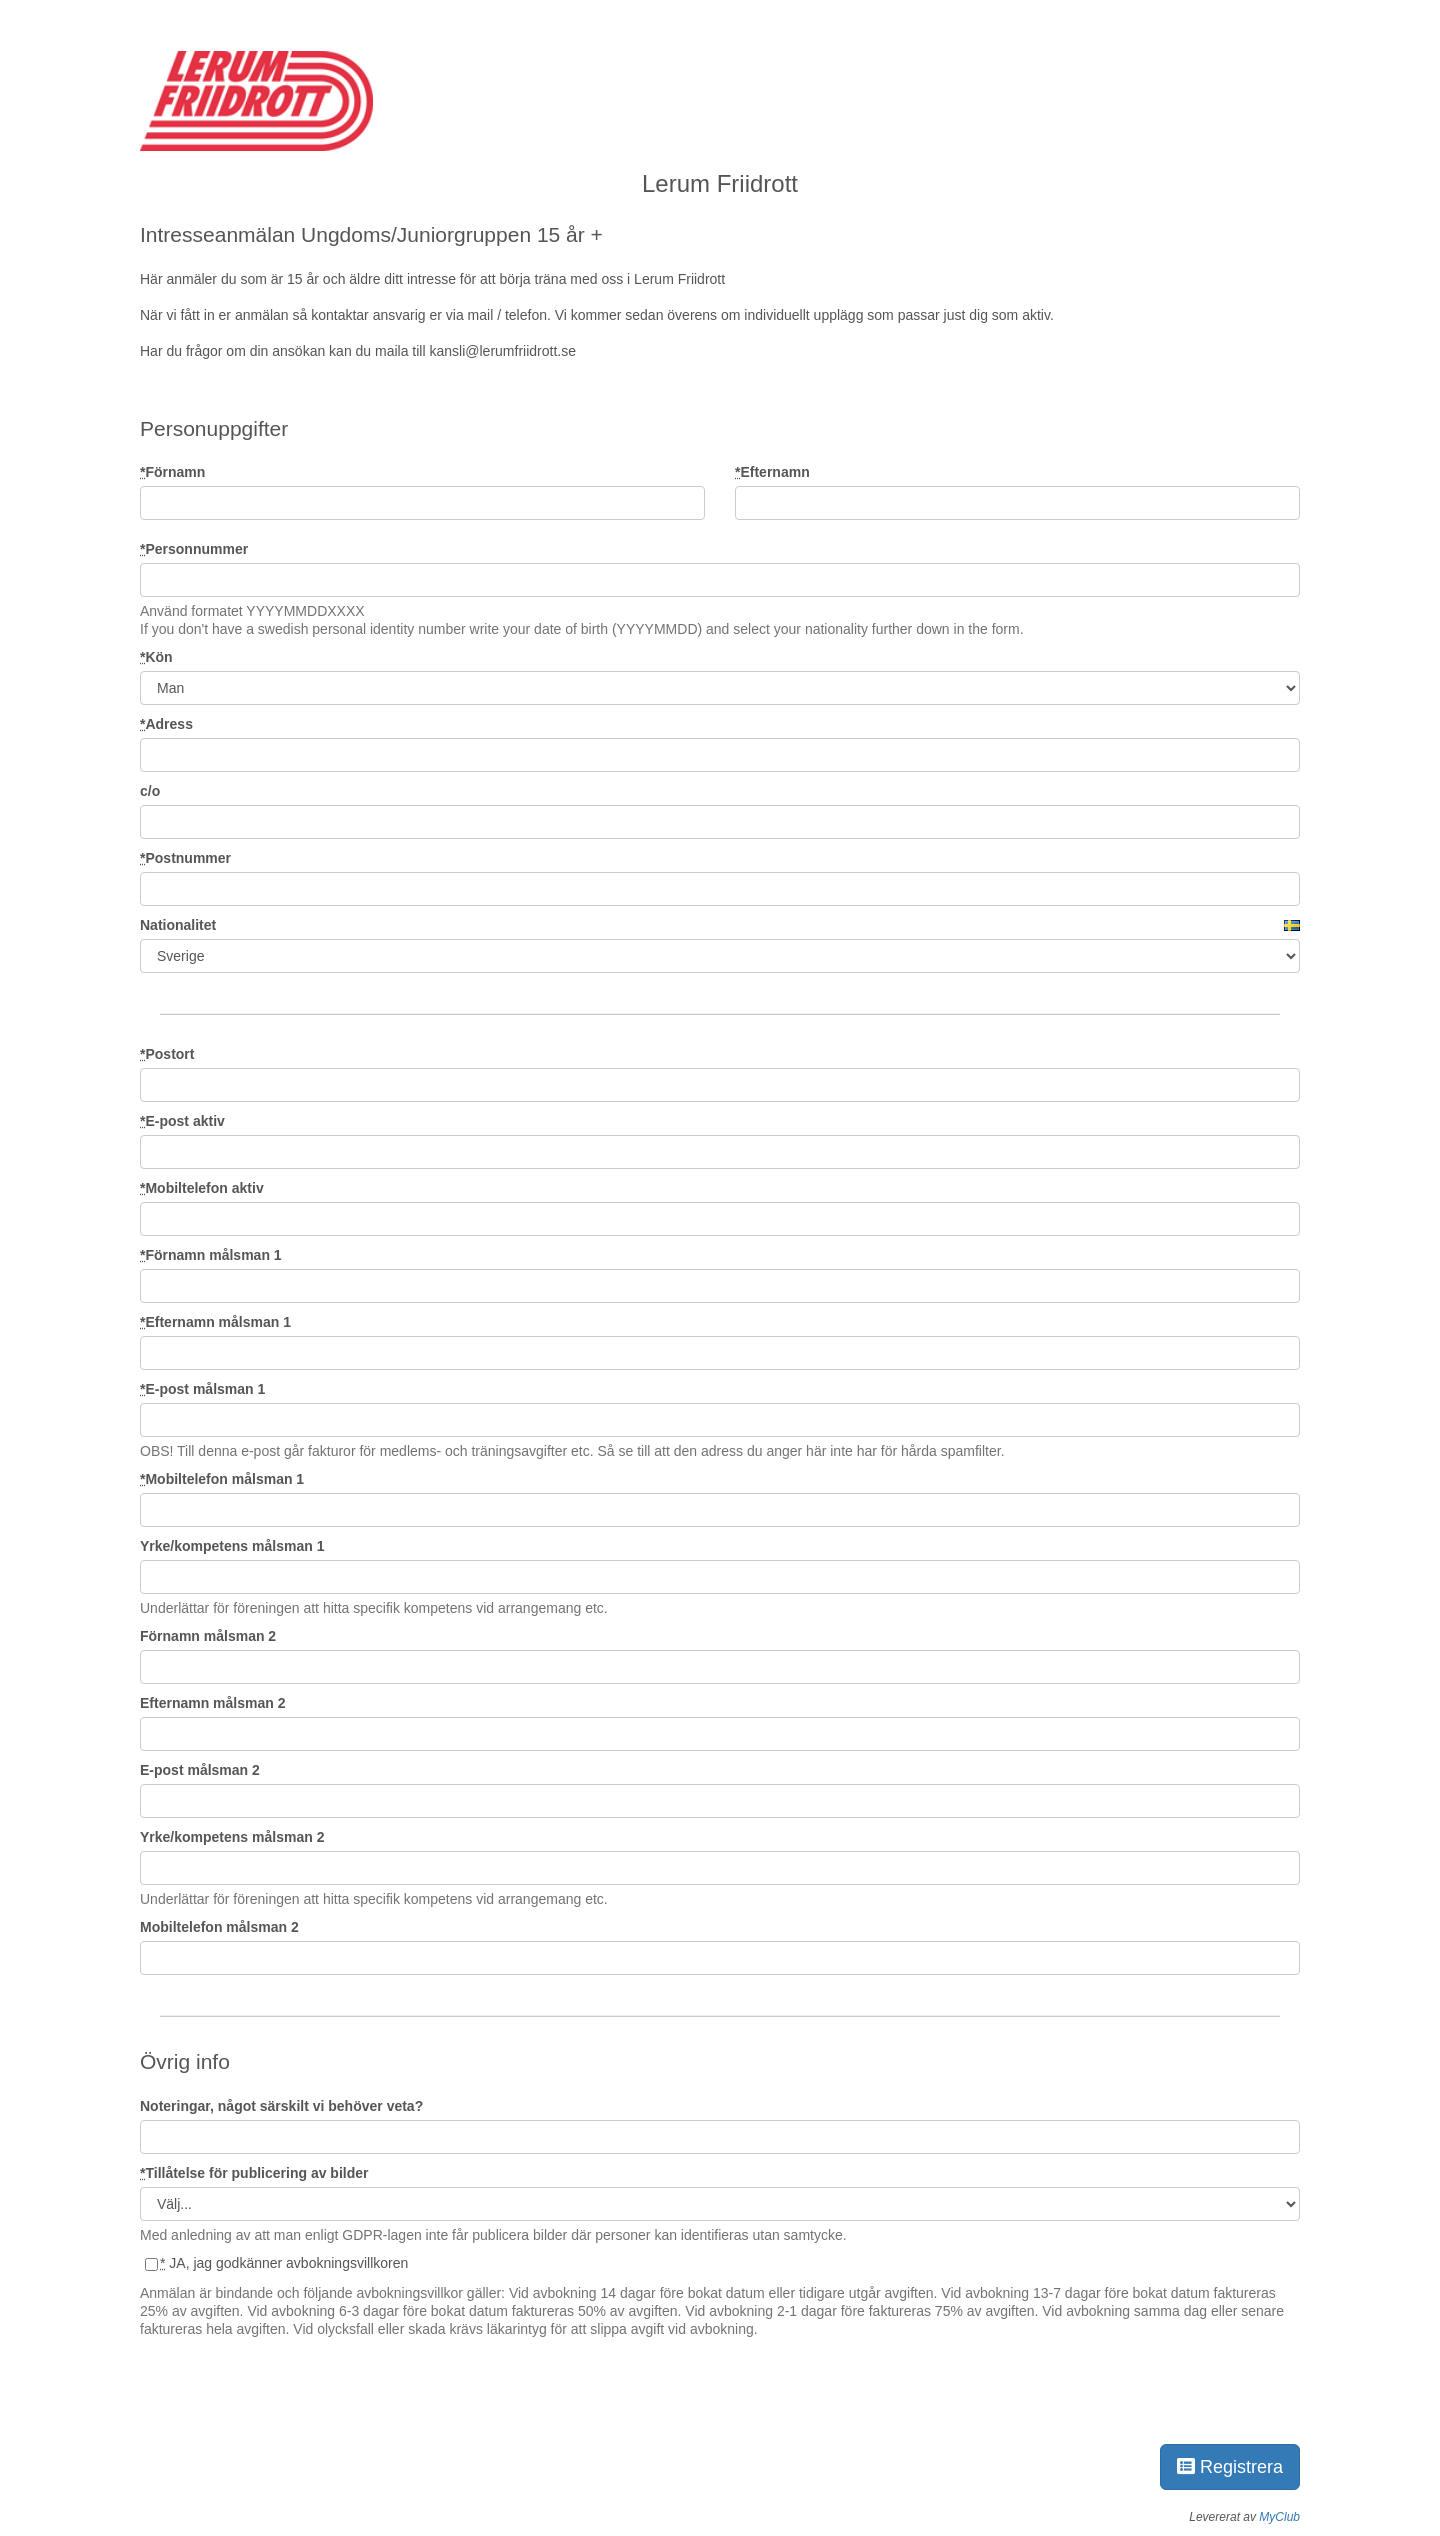  What do you see at coordinates (202, 1389) in the screenshot?
I see `E-post målsman 1` at bounding box center [202, 1389].